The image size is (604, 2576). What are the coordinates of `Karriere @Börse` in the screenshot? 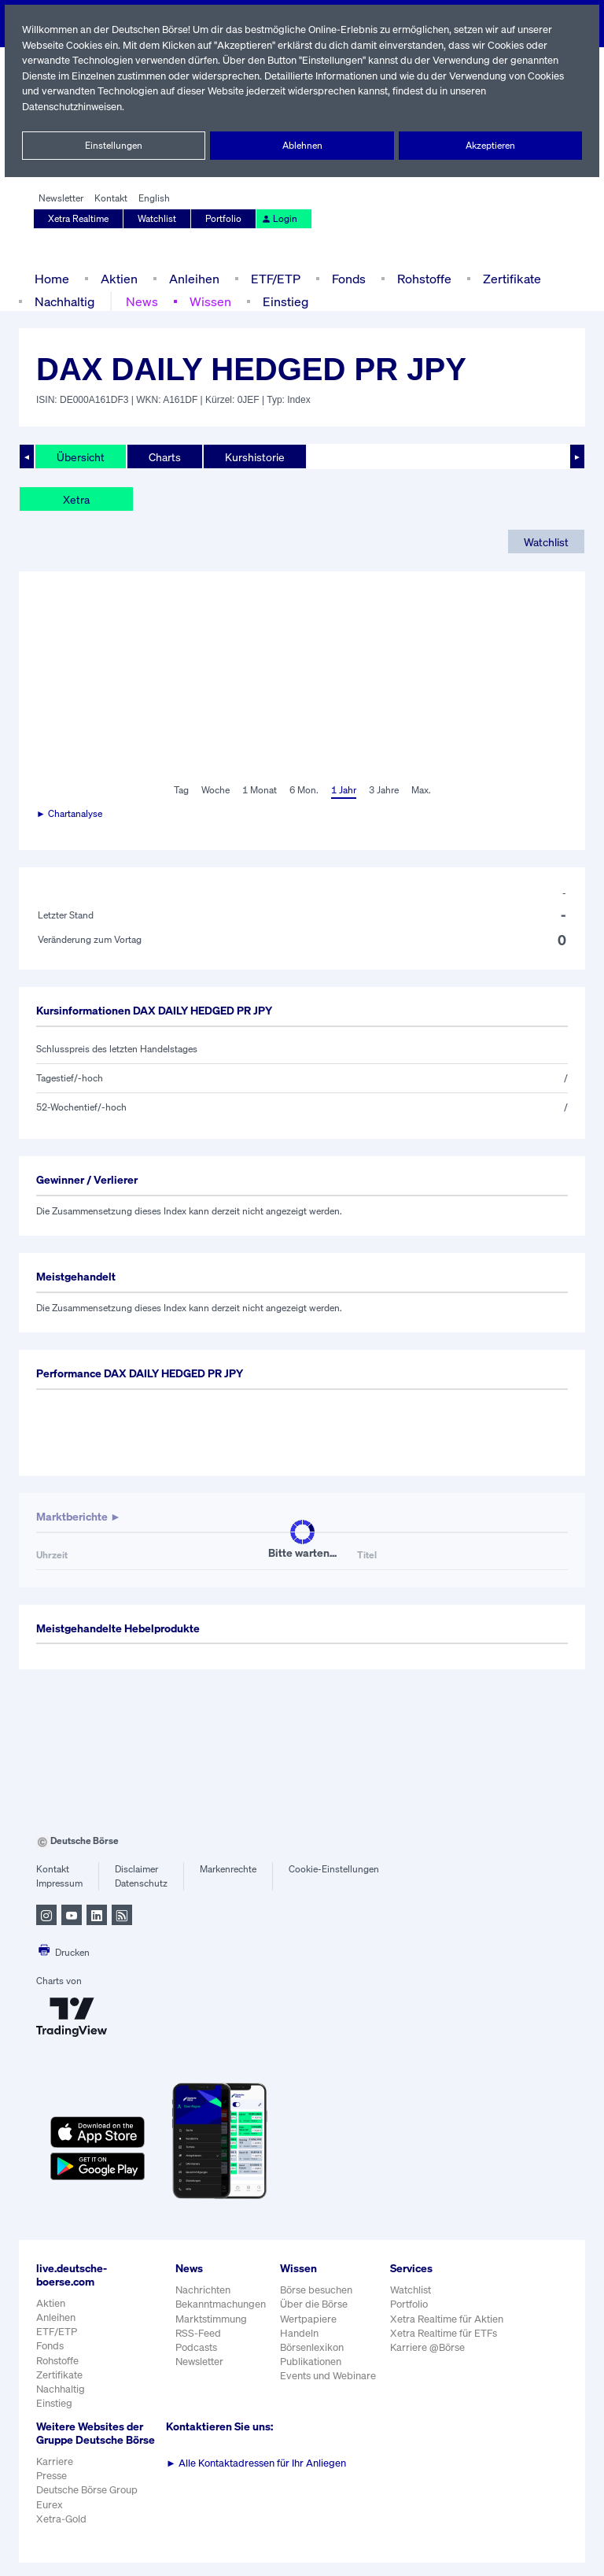 It's located at (430, 2347).